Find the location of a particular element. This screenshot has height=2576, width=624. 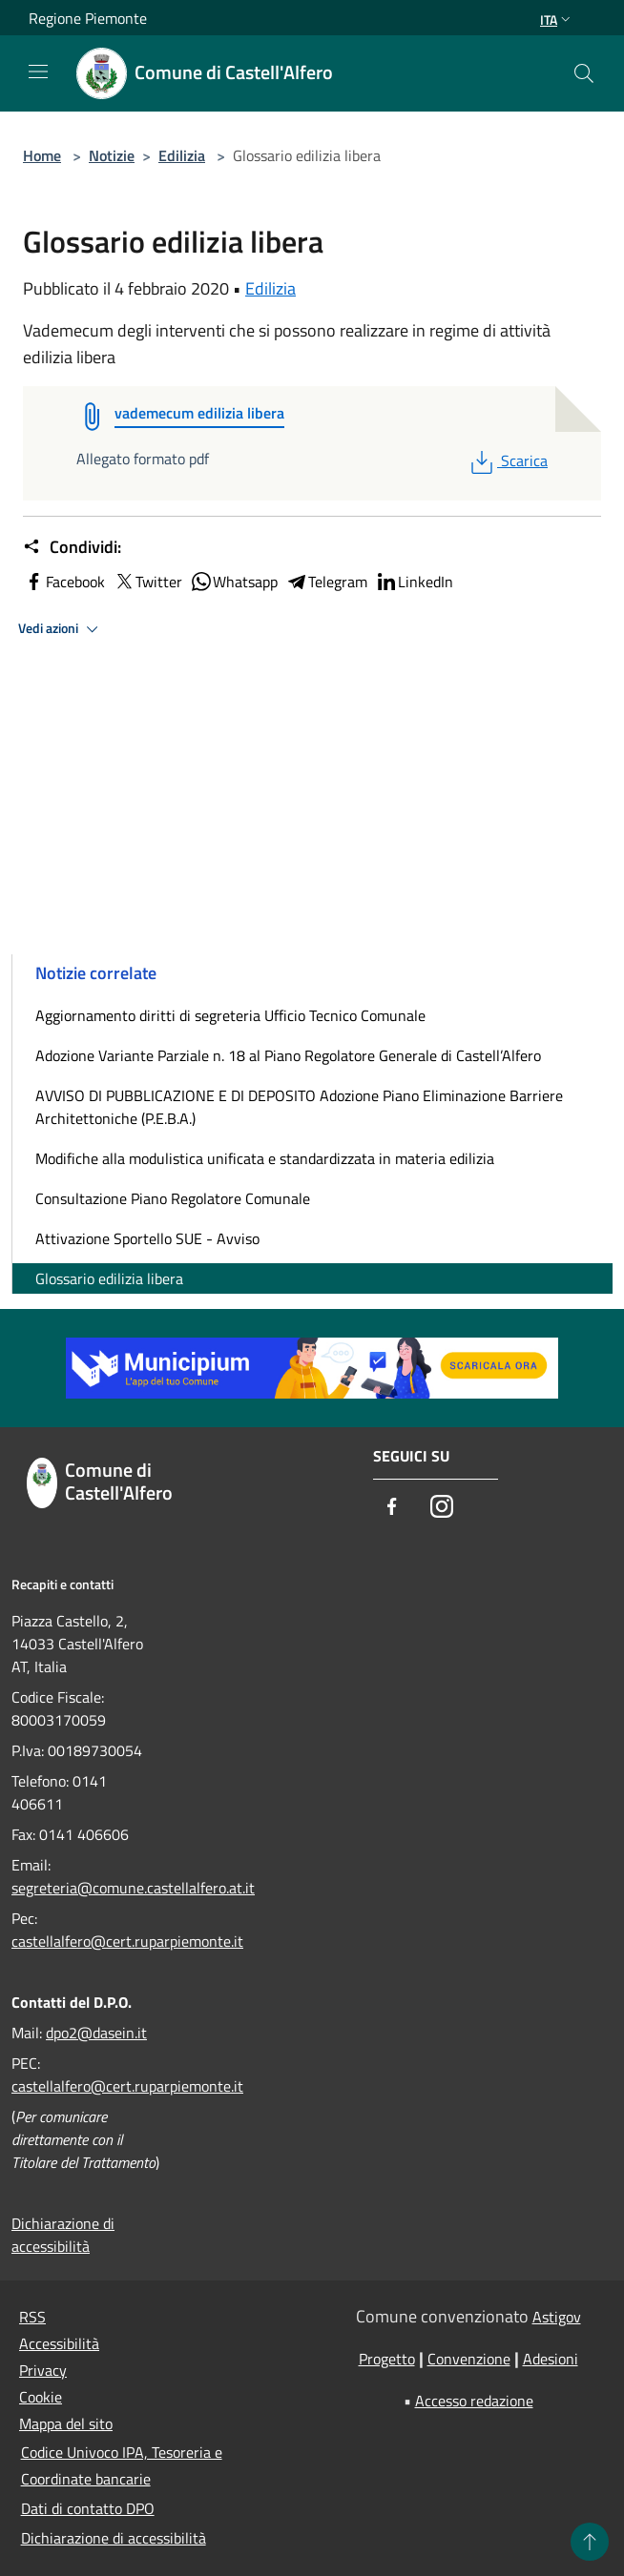

Vedi azioni is located at coordinates (61, 629).